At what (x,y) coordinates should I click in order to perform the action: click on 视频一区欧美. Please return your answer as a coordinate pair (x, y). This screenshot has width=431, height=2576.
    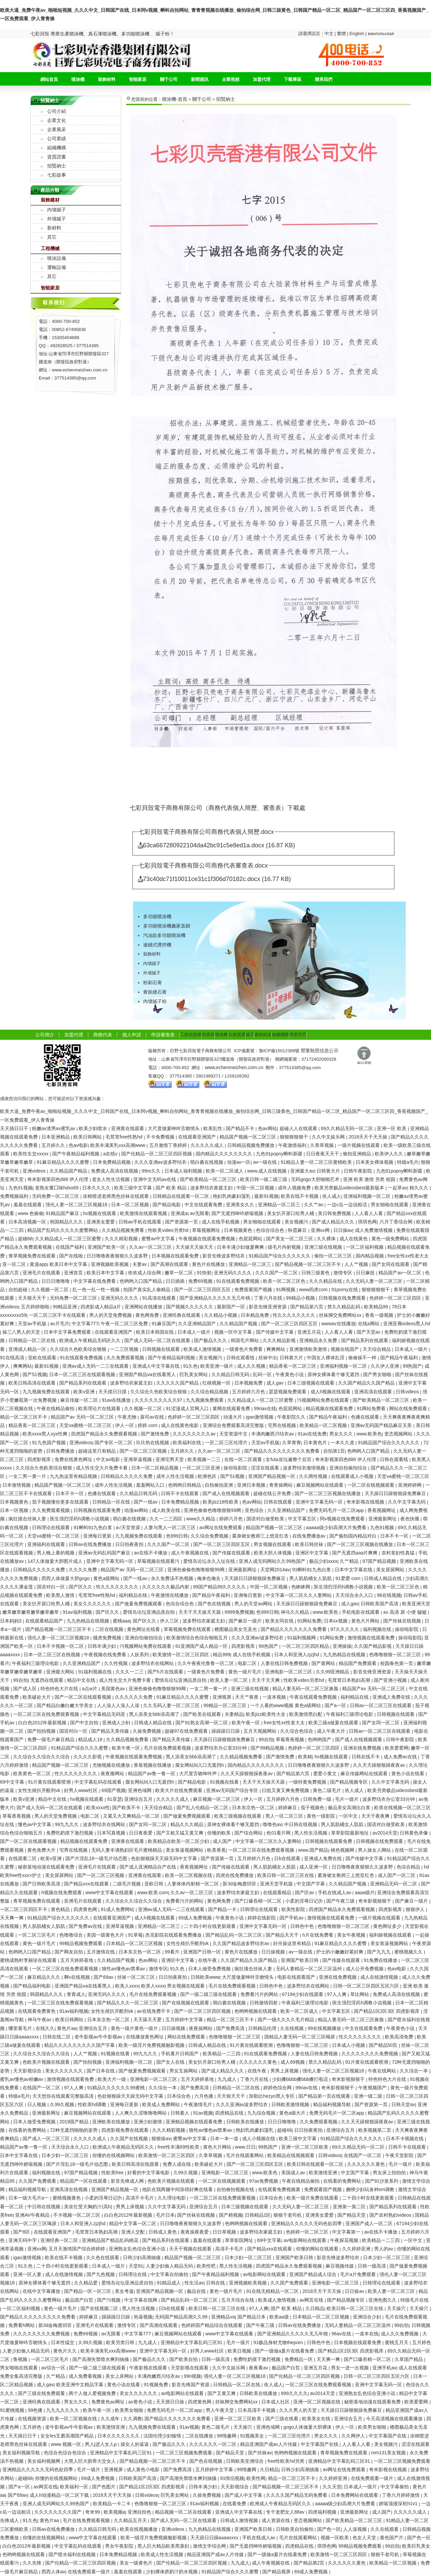
    Looking at the image, I should click on (335, 2537).